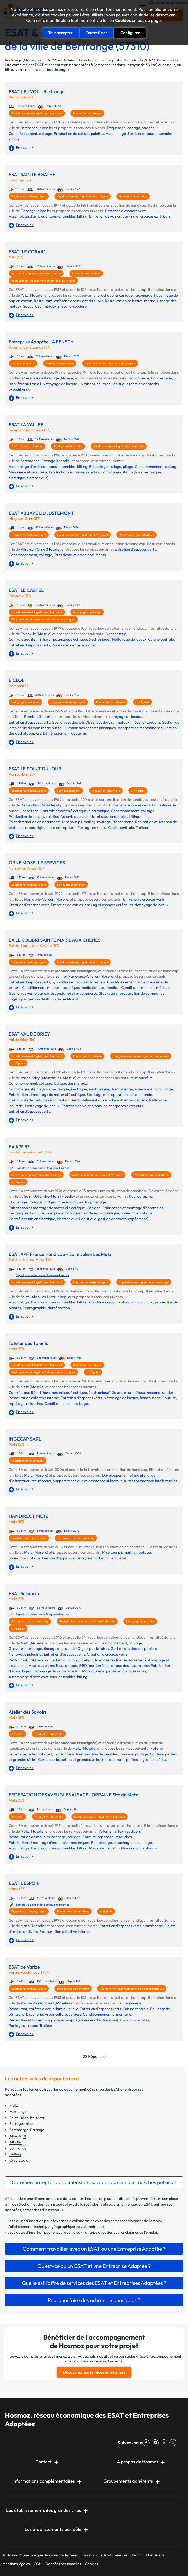 This screenshot has height=2576, width=188. What do you see at coordinates (77, 976) in the screenshot?
I see `Sainte-Marie-aux-Chênes` at bounding box center [77, 976].